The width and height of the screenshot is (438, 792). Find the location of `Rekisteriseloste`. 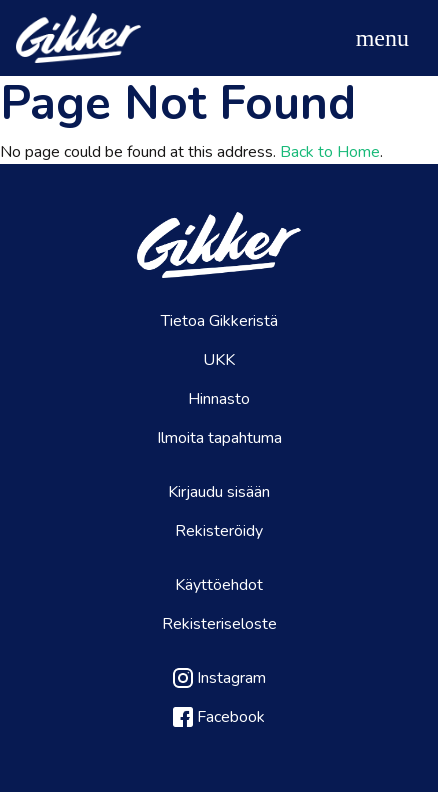

Rekisteriseloste is located at coordinates (219, 624).